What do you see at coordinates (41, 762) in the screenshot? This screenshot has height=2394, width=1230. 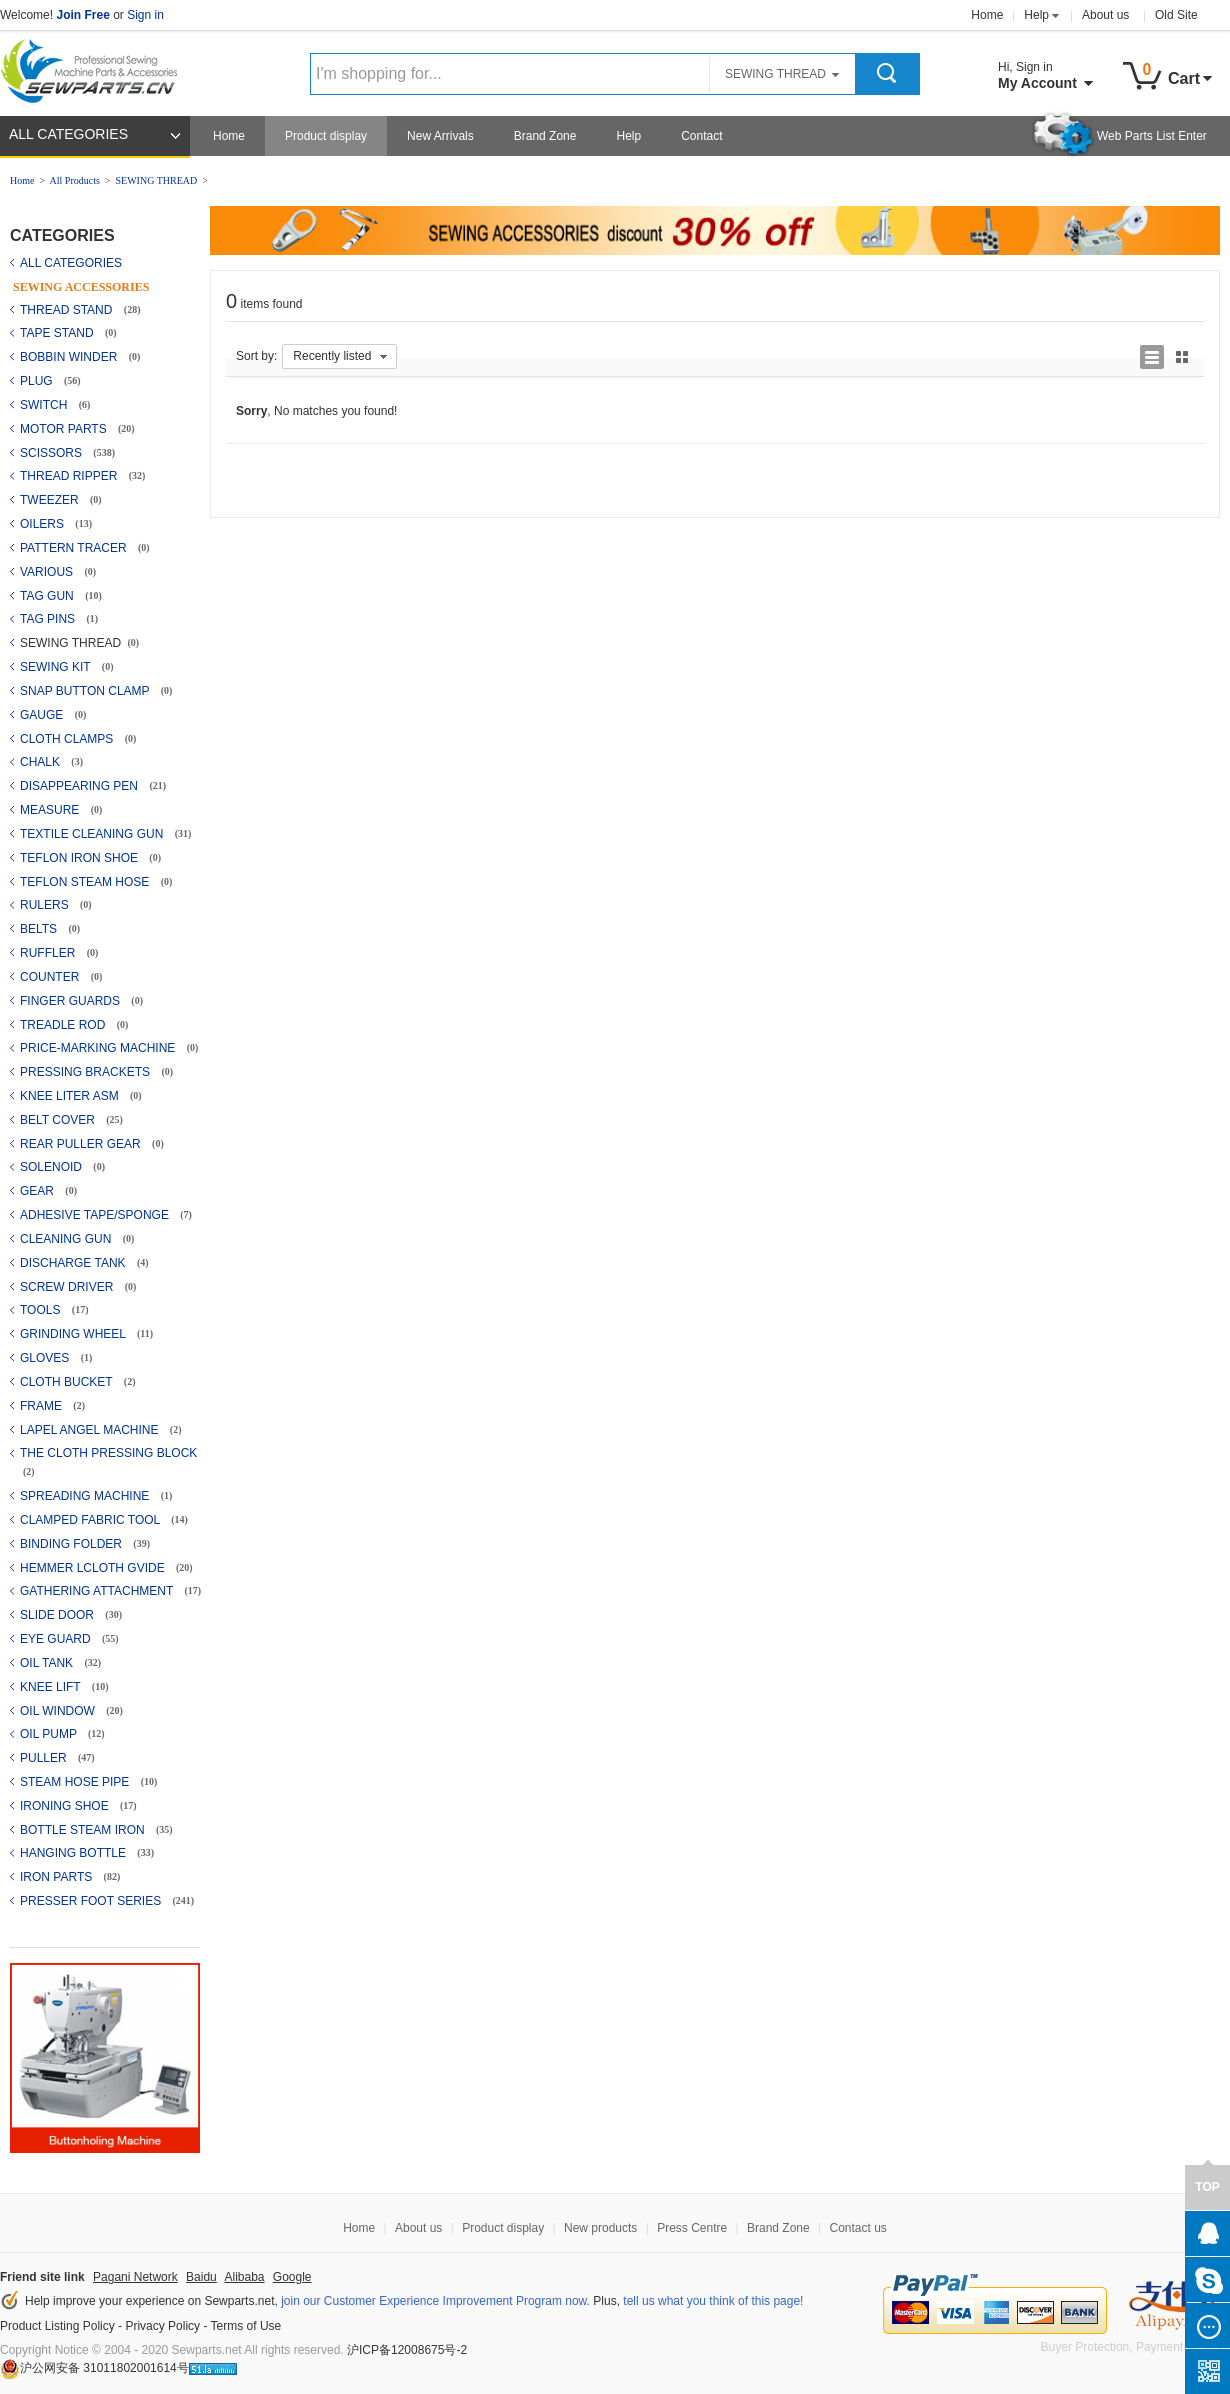 I see `CHALK` at bounding box center [41, 762].